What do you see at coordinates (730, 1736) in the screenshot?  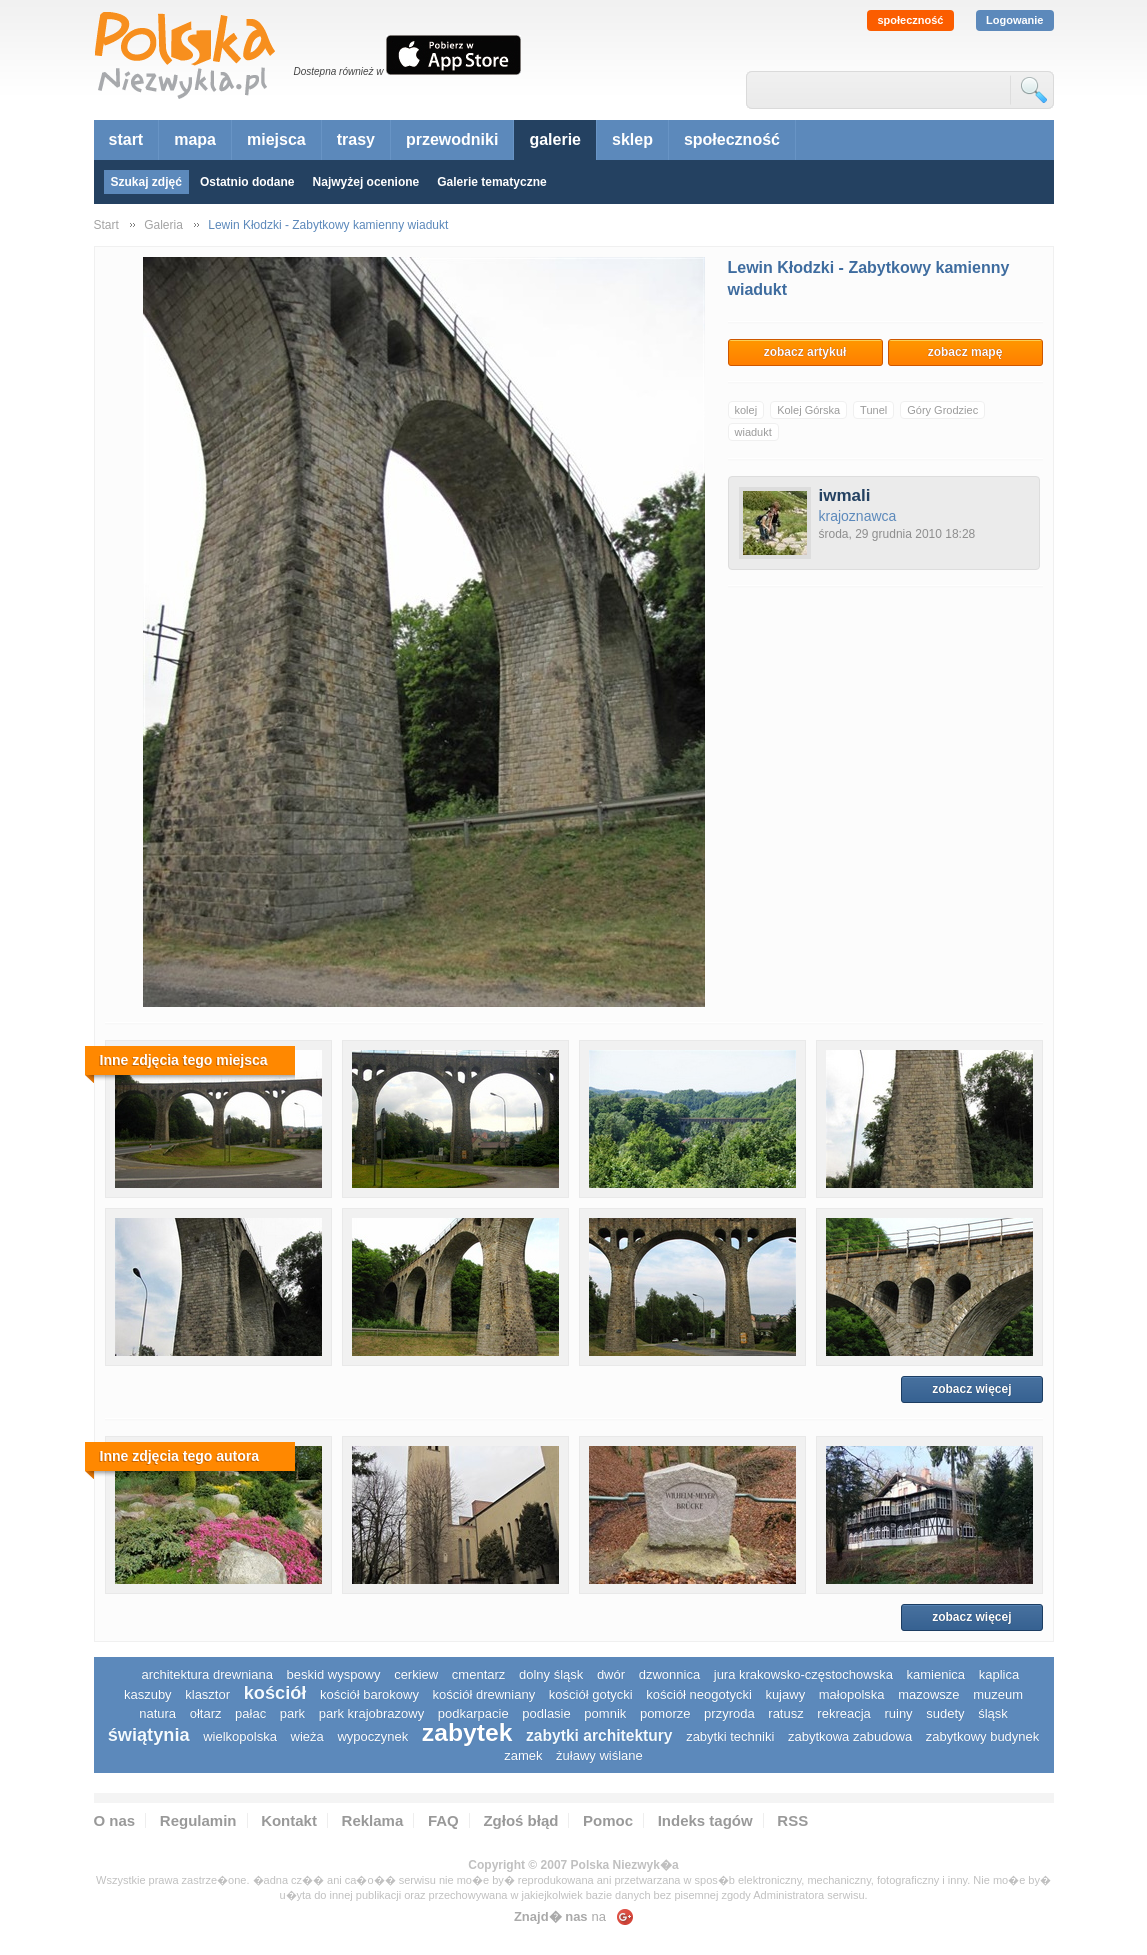 I see `zabytki techniki` at bounding box center [730, 1736].